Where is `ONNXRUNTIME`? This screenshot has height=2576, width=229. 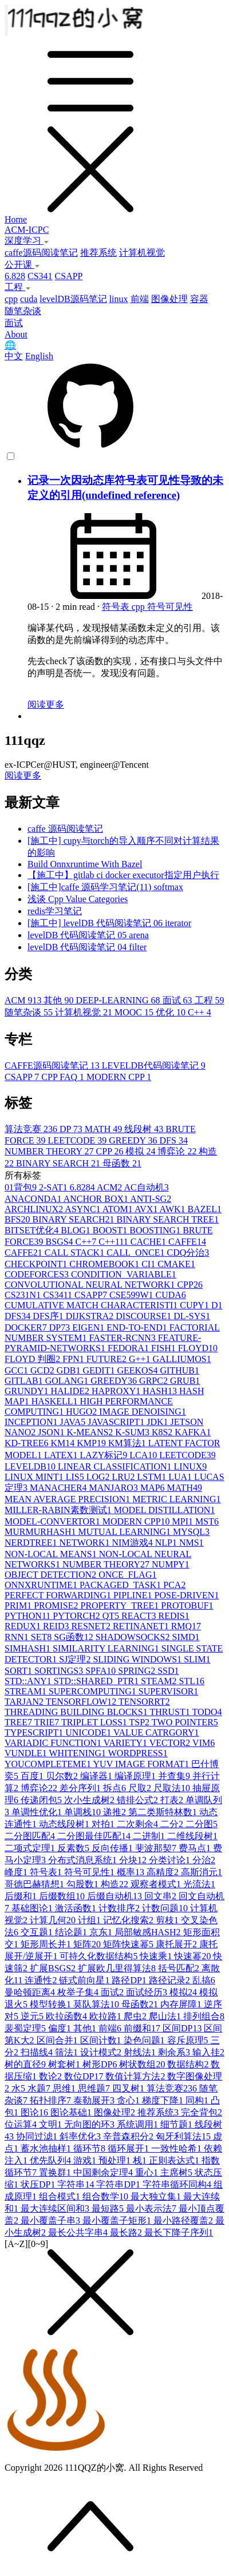 ONNXRUNTIME is located at coordinates (42, 1585).